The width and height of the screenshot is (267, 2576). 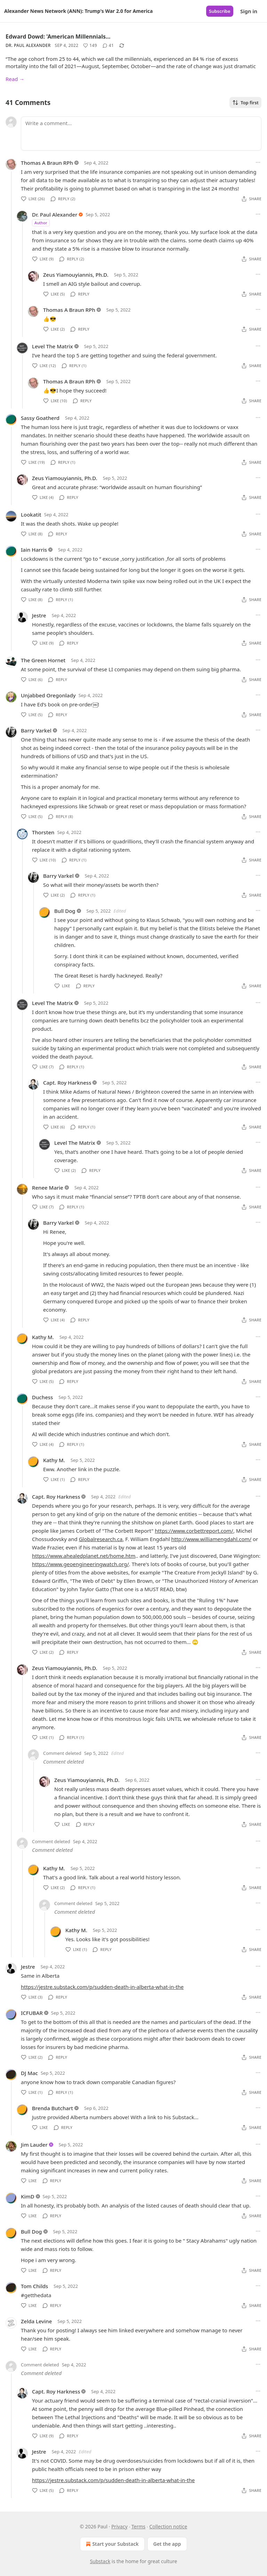 What do you see at coordinates (258, 162) in the screenshot?
I see `[Ellipsis]` at bounding box center [258, 162].